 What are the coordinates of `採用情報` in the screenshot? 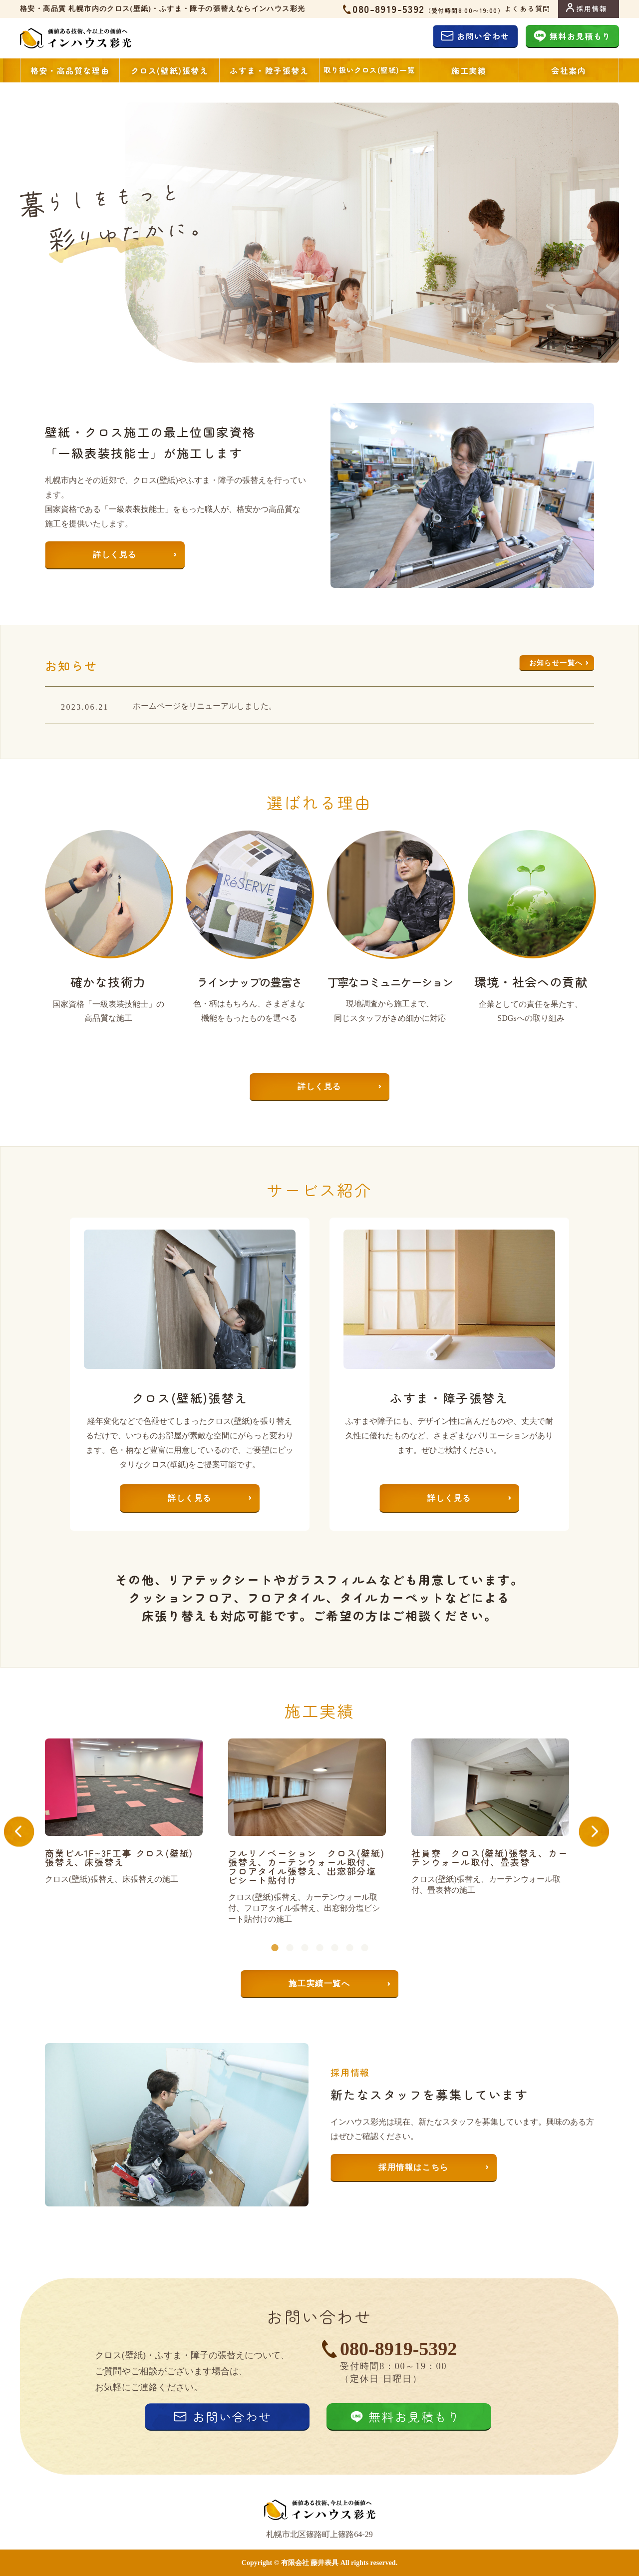 It's located at (591, 8).